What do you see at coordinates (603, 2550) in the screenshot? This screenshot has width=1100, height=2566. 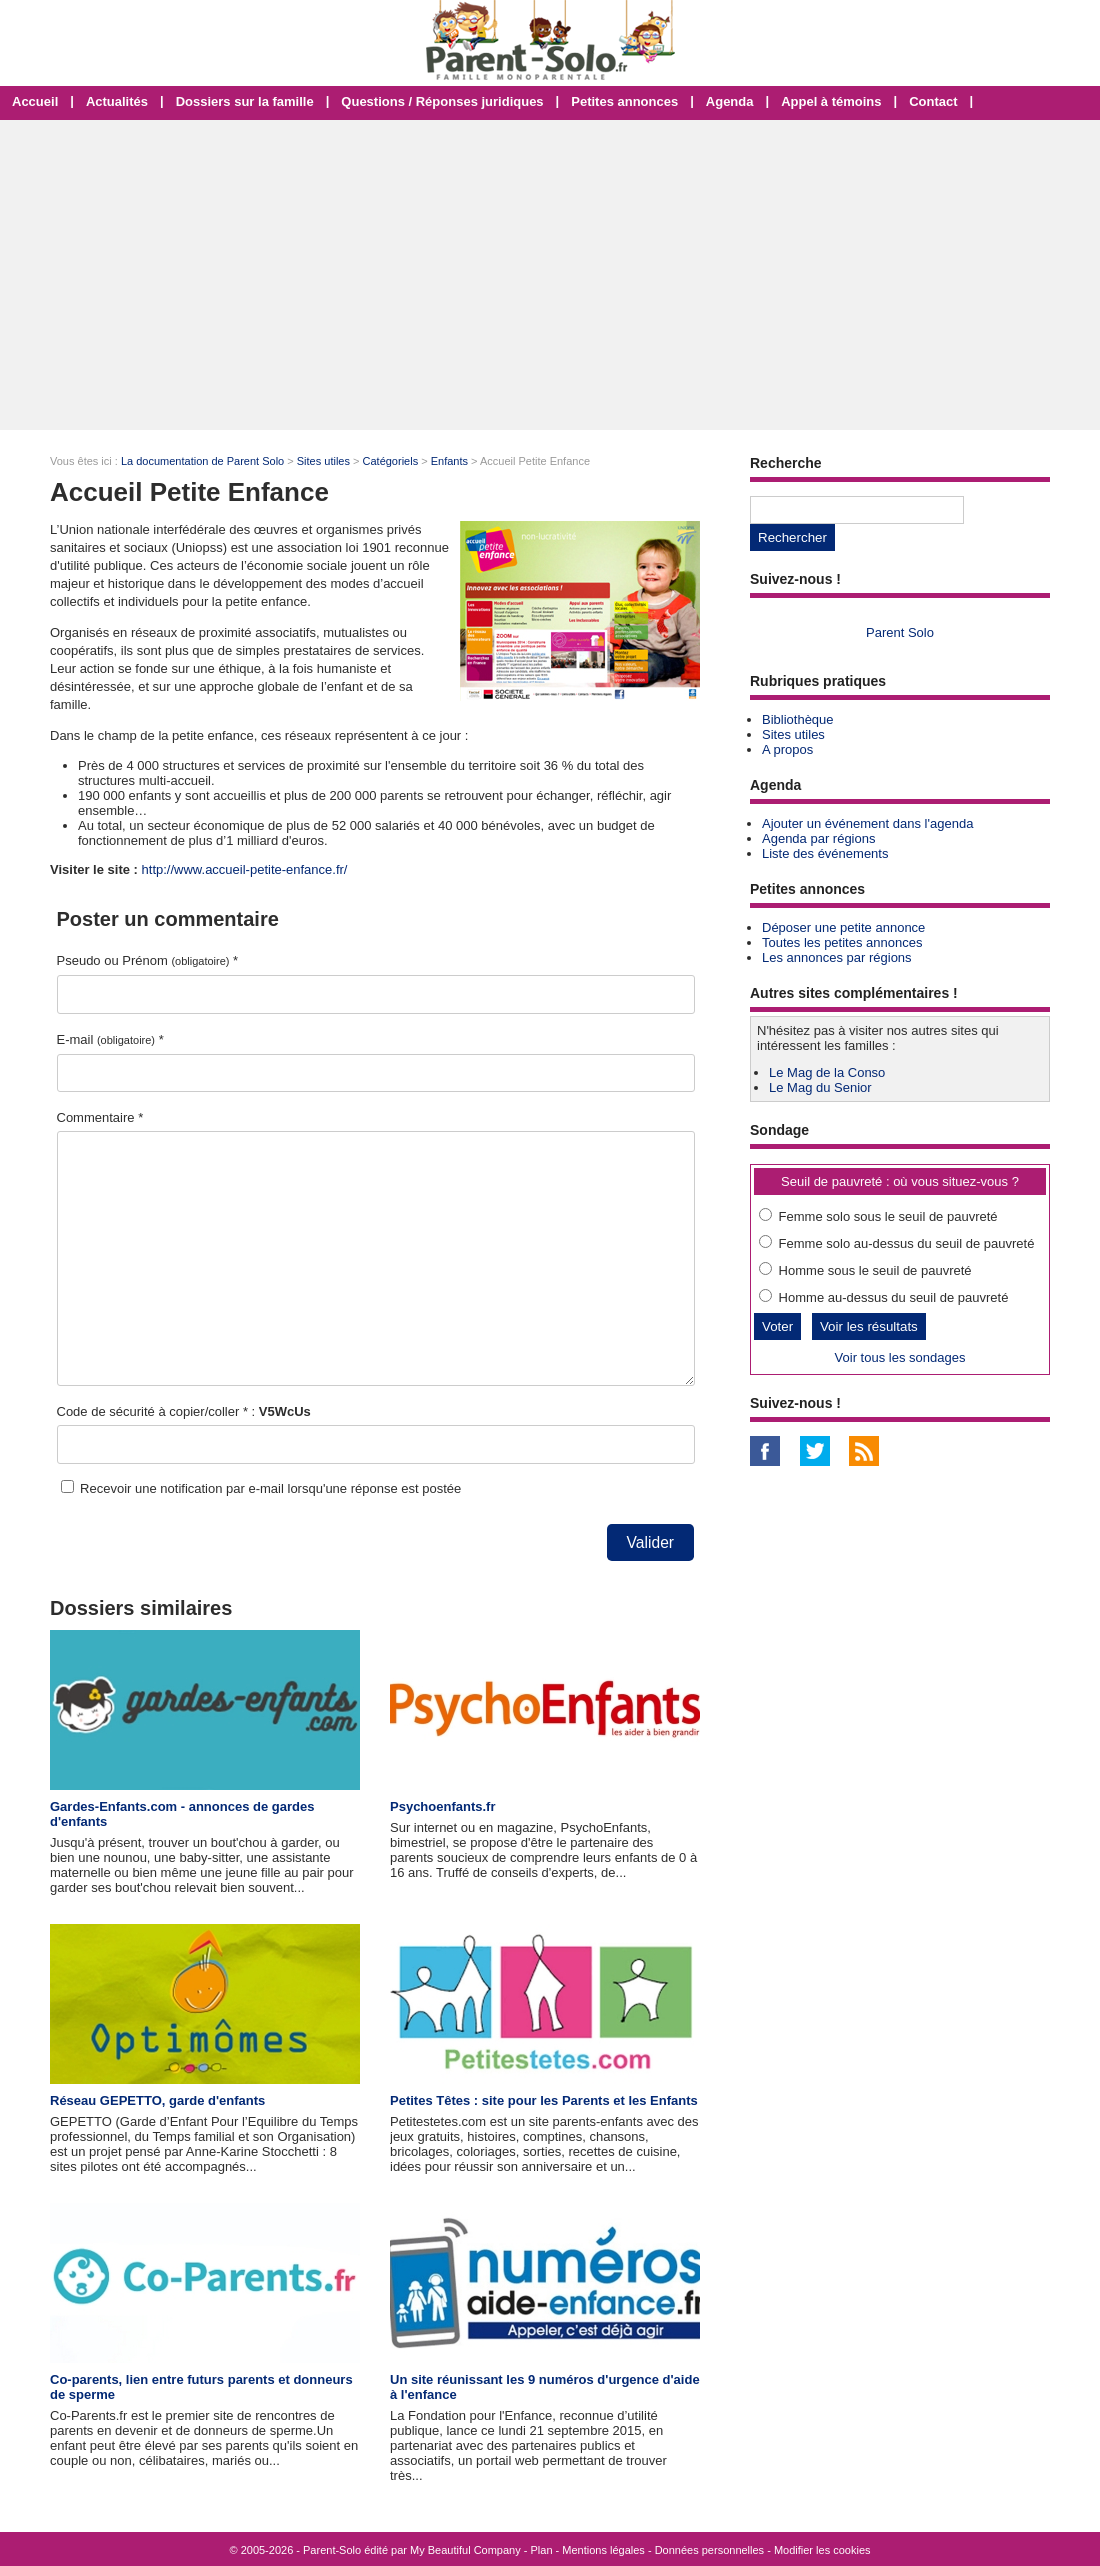 I see `Mentions légales` at bounding box center [603, 2550].